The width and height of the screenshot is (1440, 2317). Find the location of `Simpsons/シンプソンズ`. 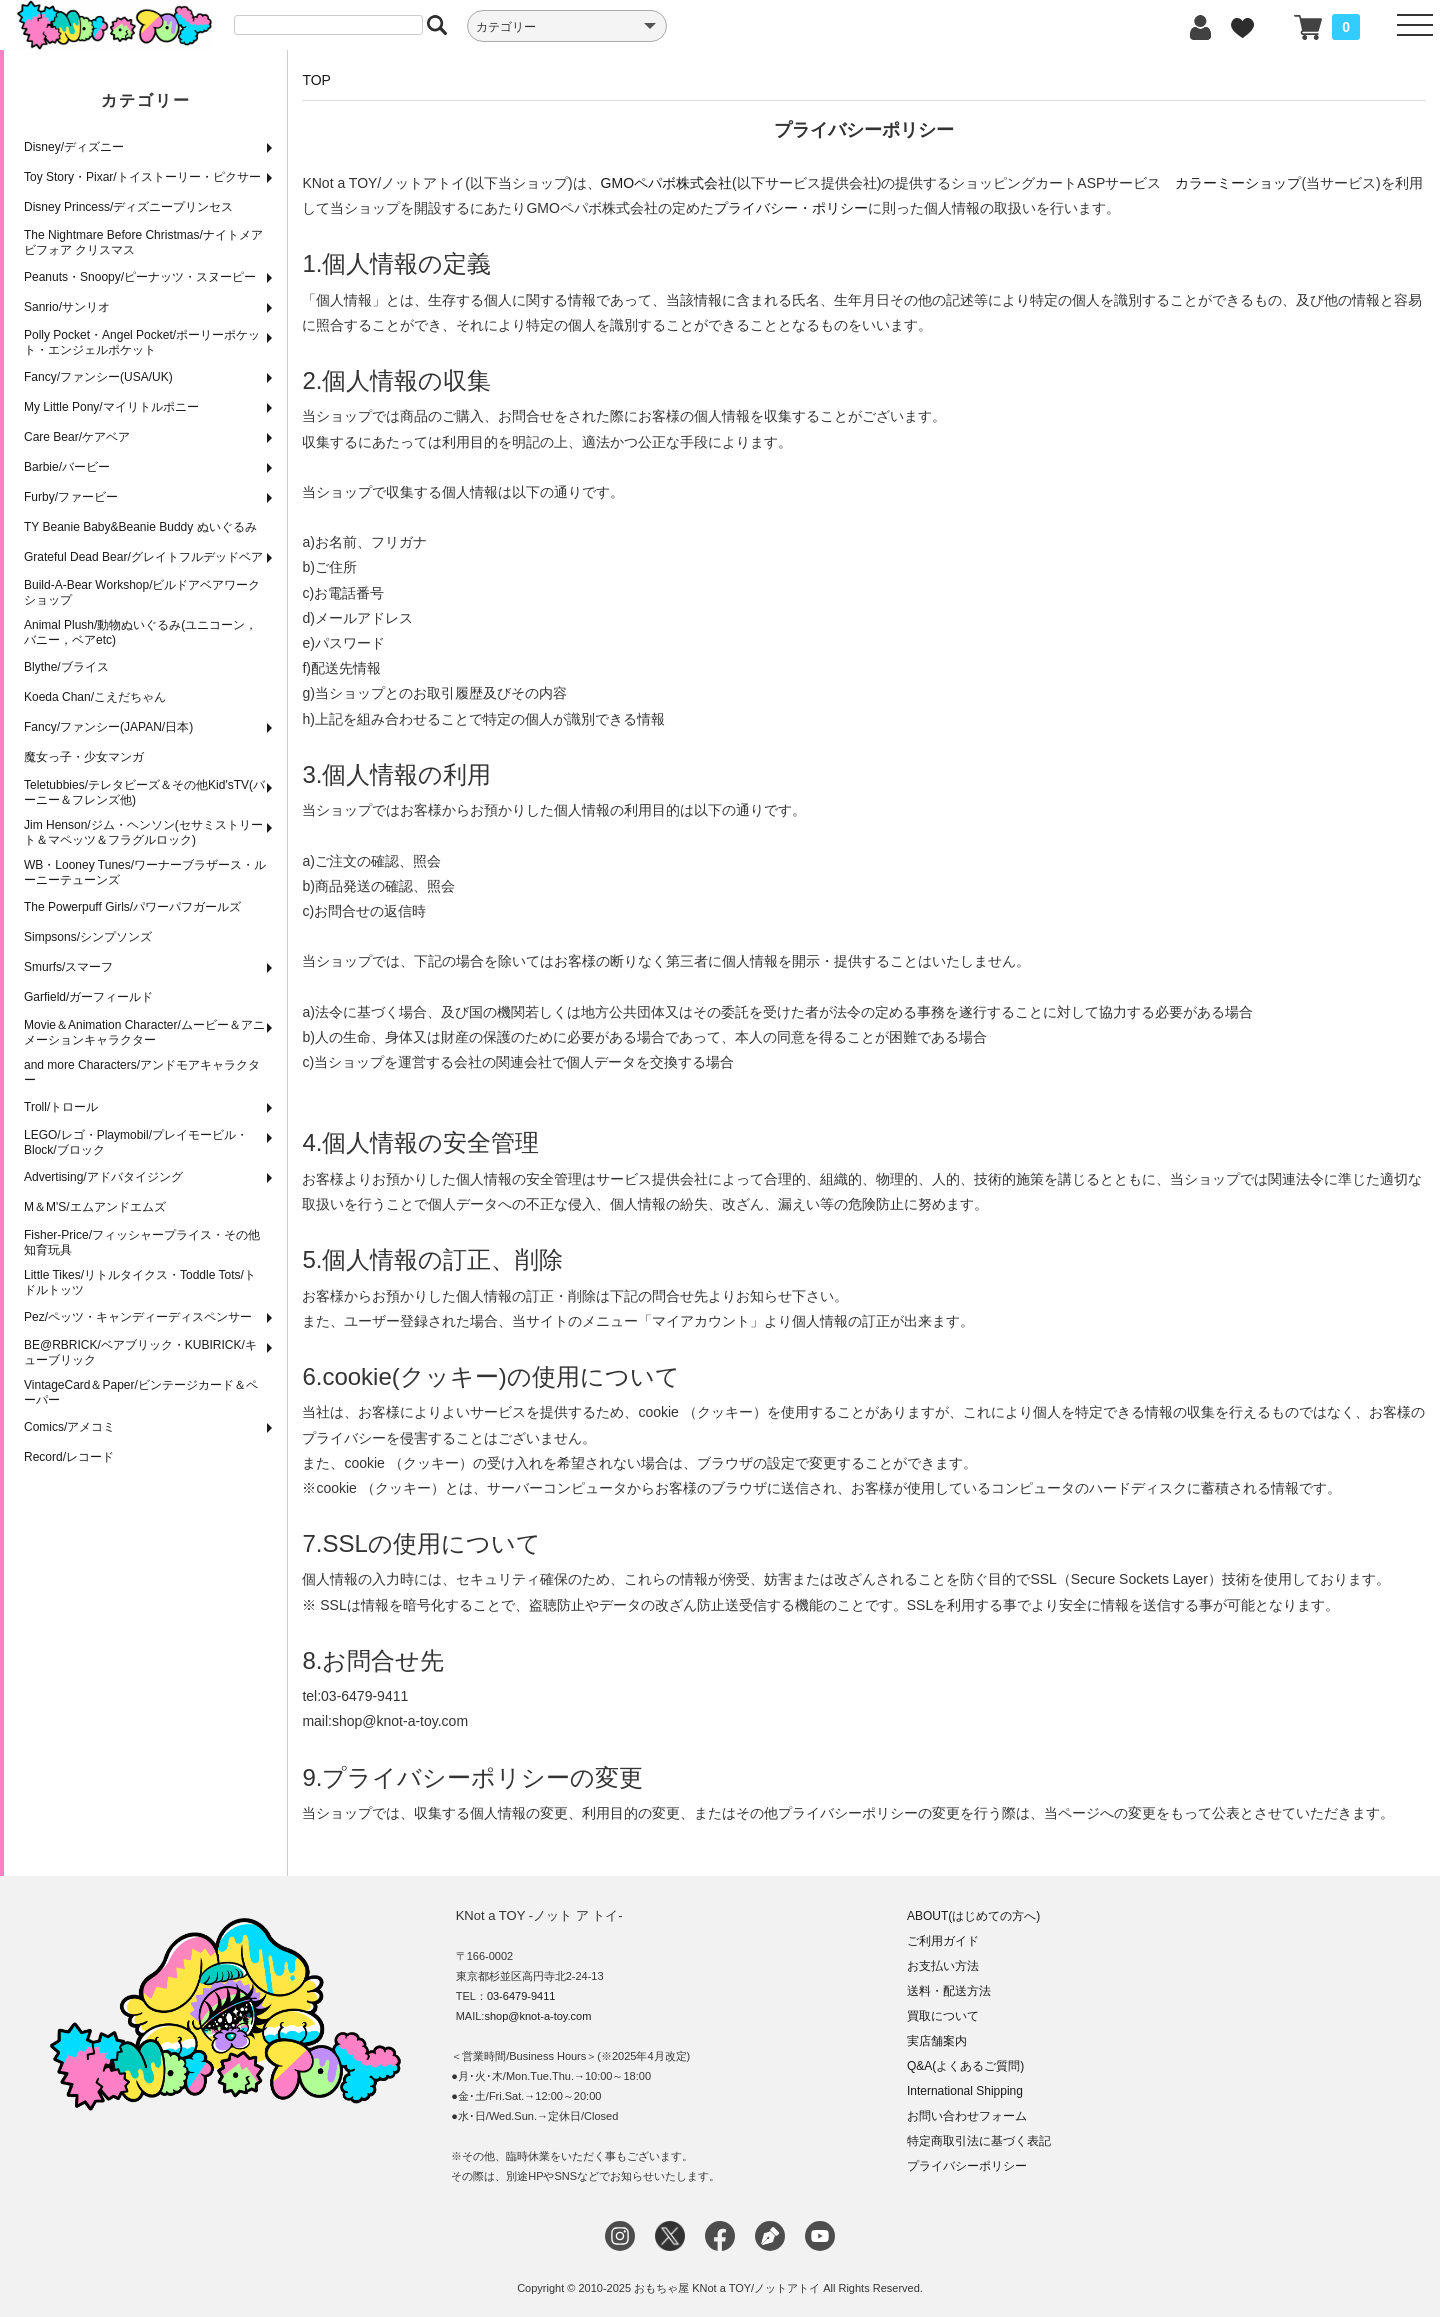

Simpsons/シンプソンズ is located at coordinates (88, 937).